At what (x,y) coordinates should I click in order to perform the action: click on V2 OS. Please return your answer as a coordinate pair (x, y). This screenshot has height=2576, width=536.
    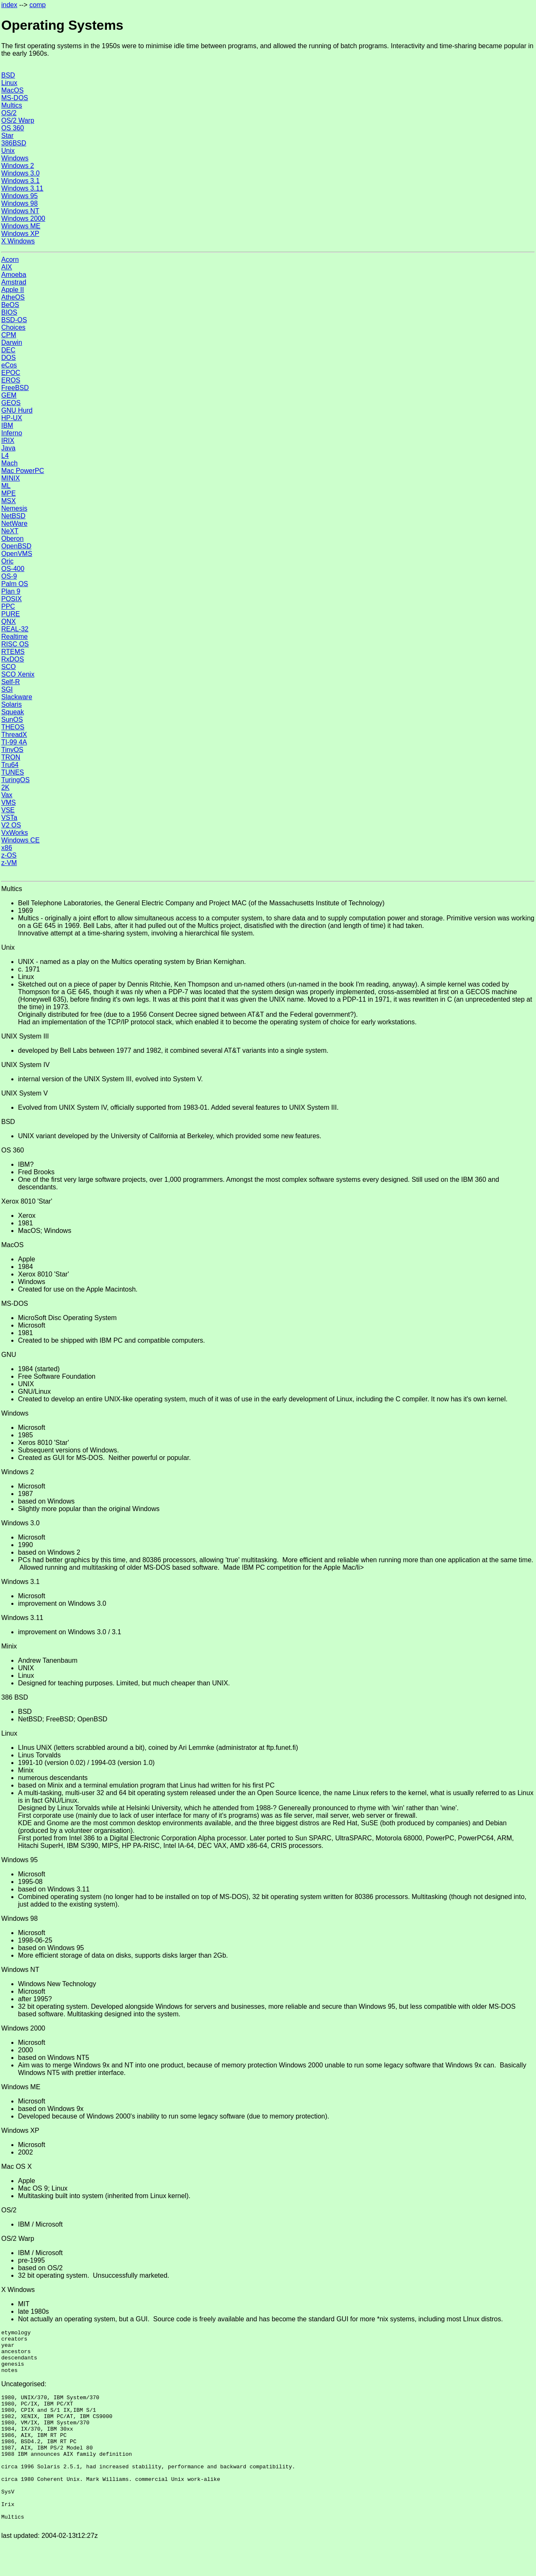
    Looking at the image, I should click on (11, 825).